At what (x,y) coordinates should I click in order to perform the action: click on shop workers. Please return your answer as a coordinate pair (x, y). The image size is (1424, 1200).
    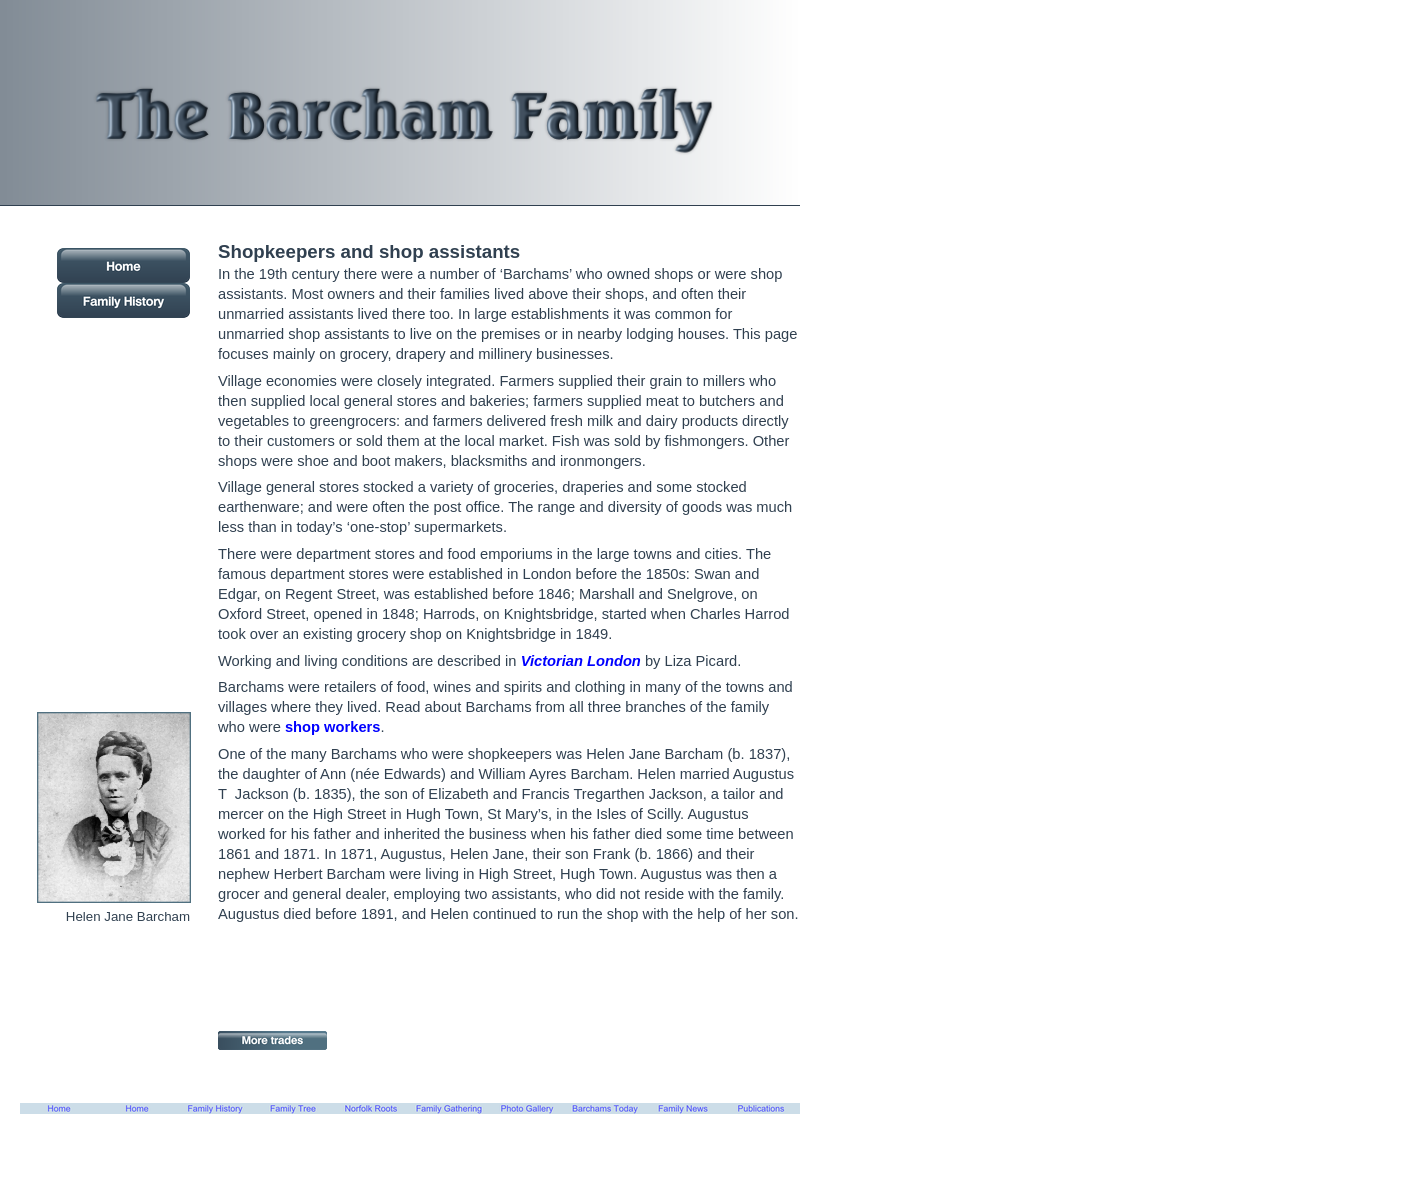
    Looking at the image, I should click on (333, 727).